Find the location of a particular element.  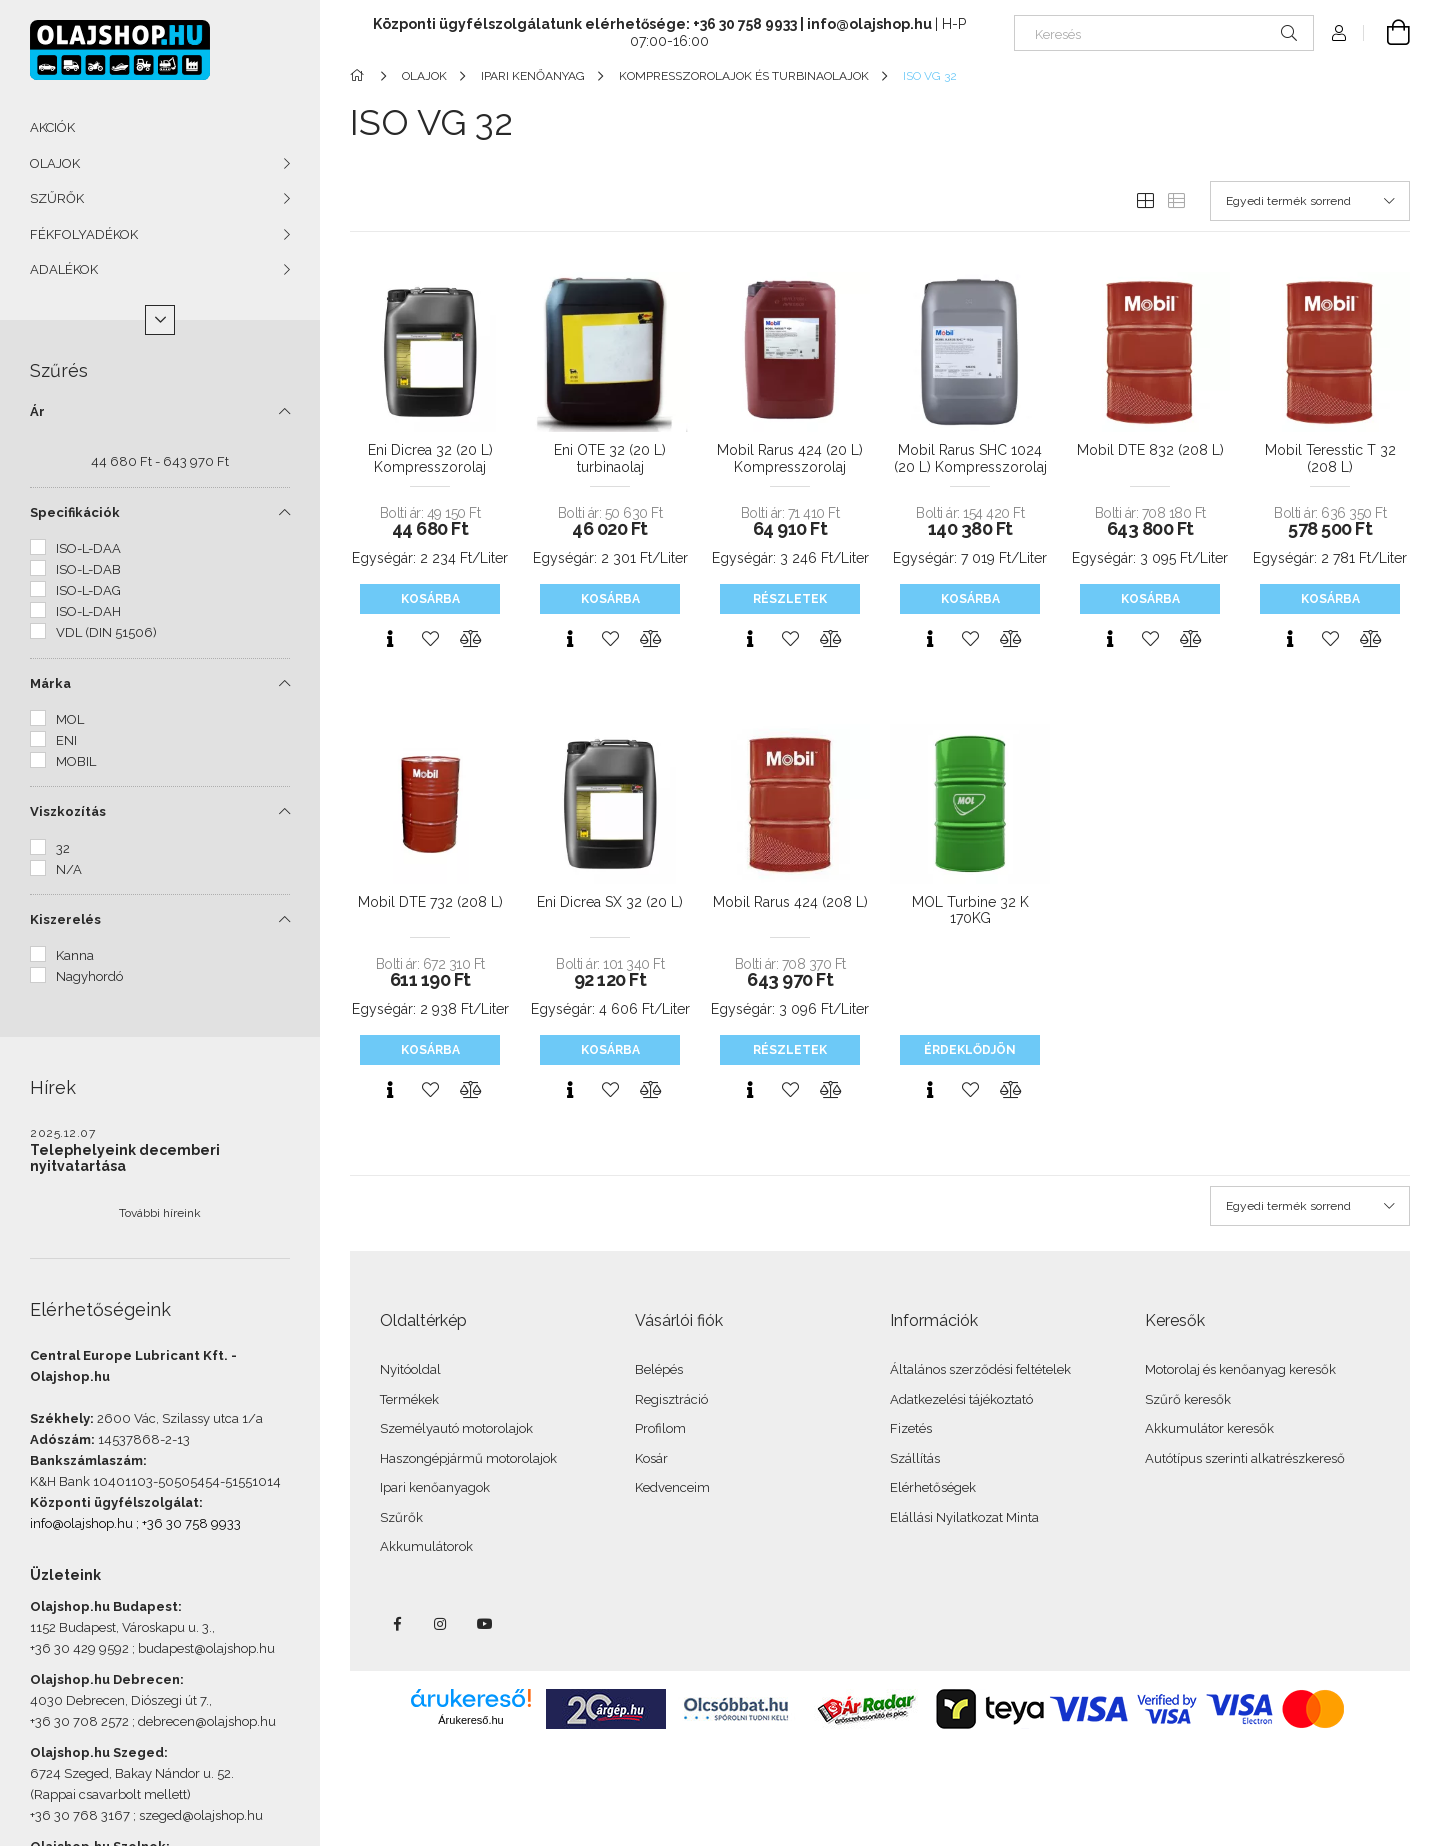

Adatkezelési tájékoztató is located at coordinates (961, 1399).